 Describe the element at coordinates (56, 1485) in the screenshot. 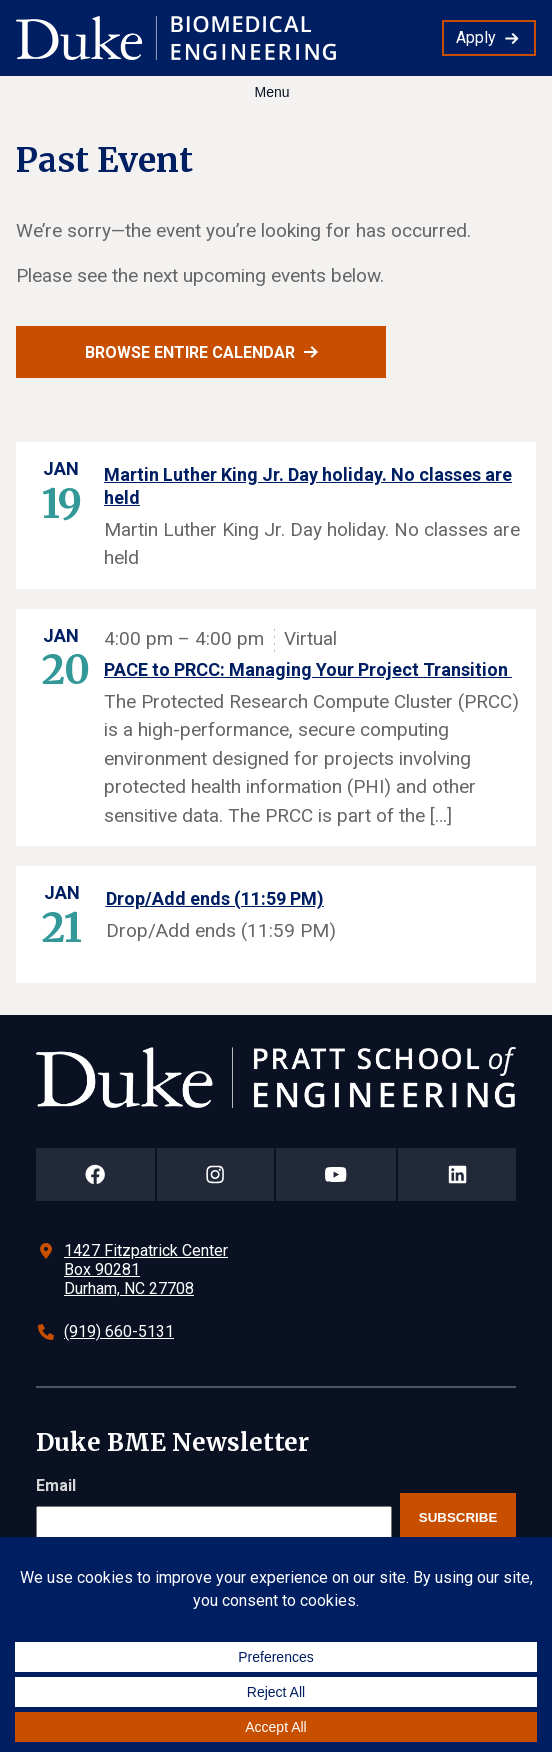

I see `Email` at that location.